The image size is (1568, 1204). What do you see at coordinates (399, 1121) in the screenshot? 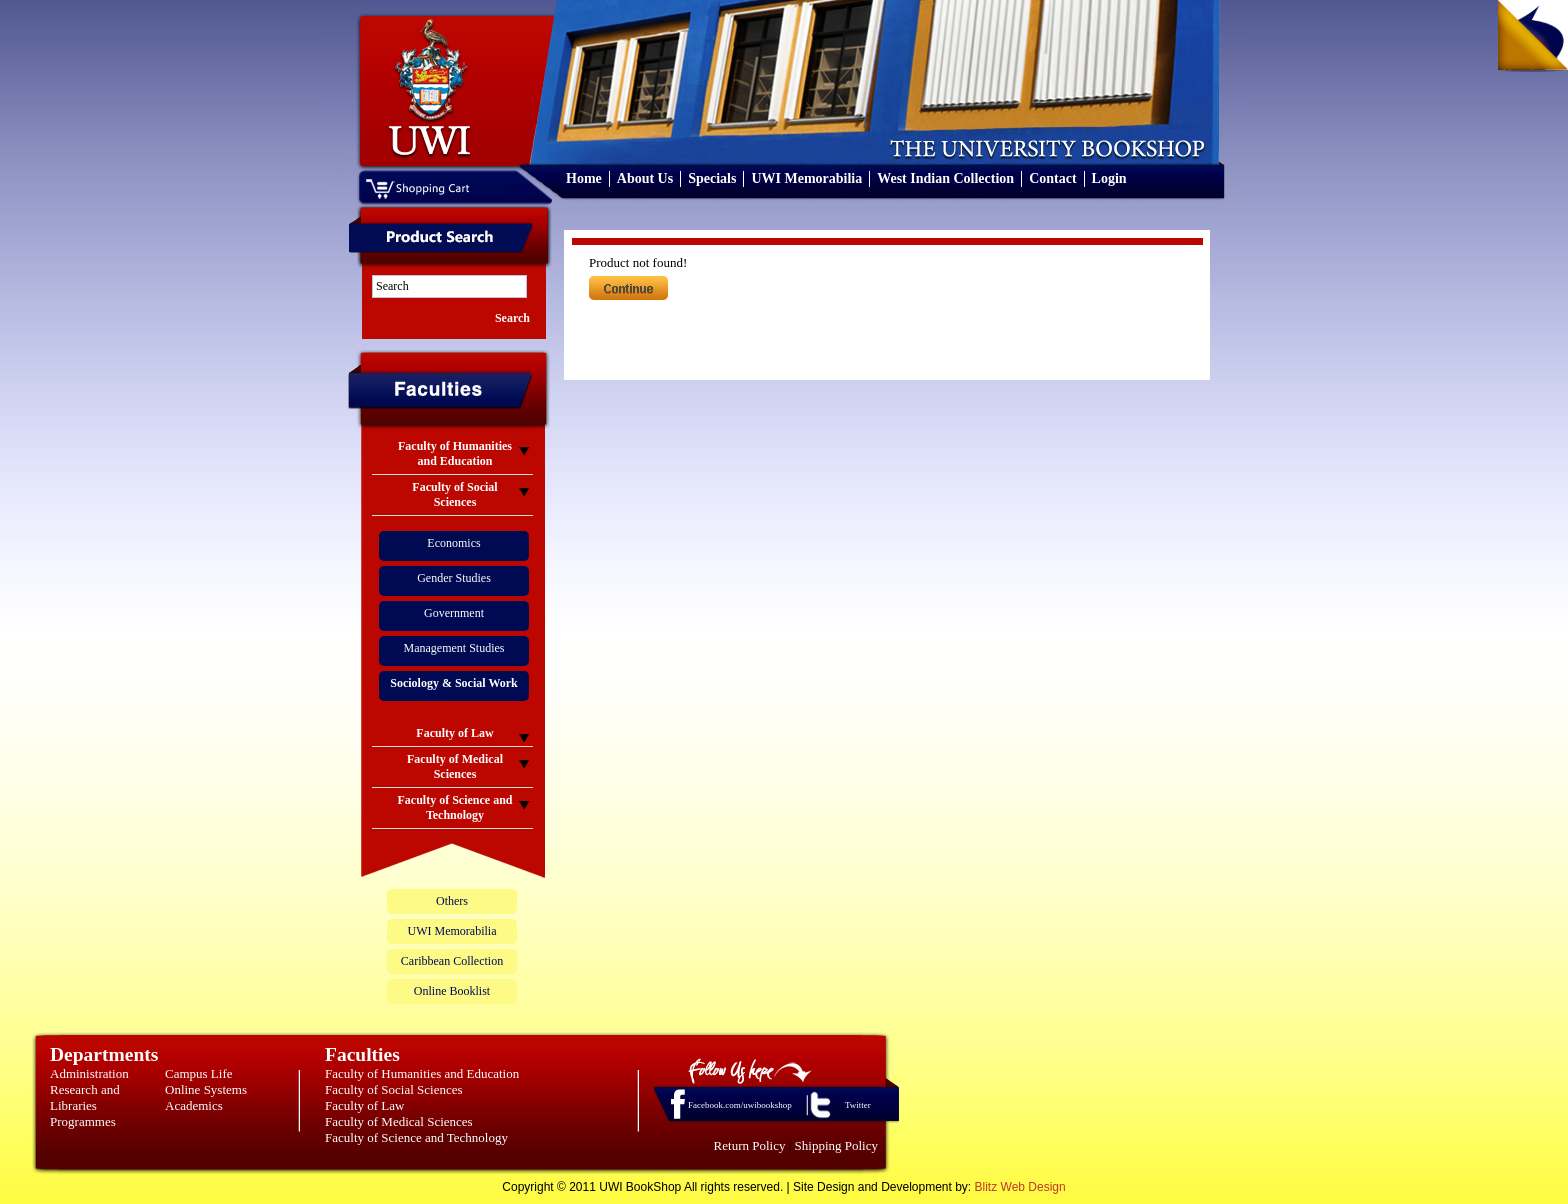
I see `Faculty of Medical Sciences` at bounding box center [399, 1121].